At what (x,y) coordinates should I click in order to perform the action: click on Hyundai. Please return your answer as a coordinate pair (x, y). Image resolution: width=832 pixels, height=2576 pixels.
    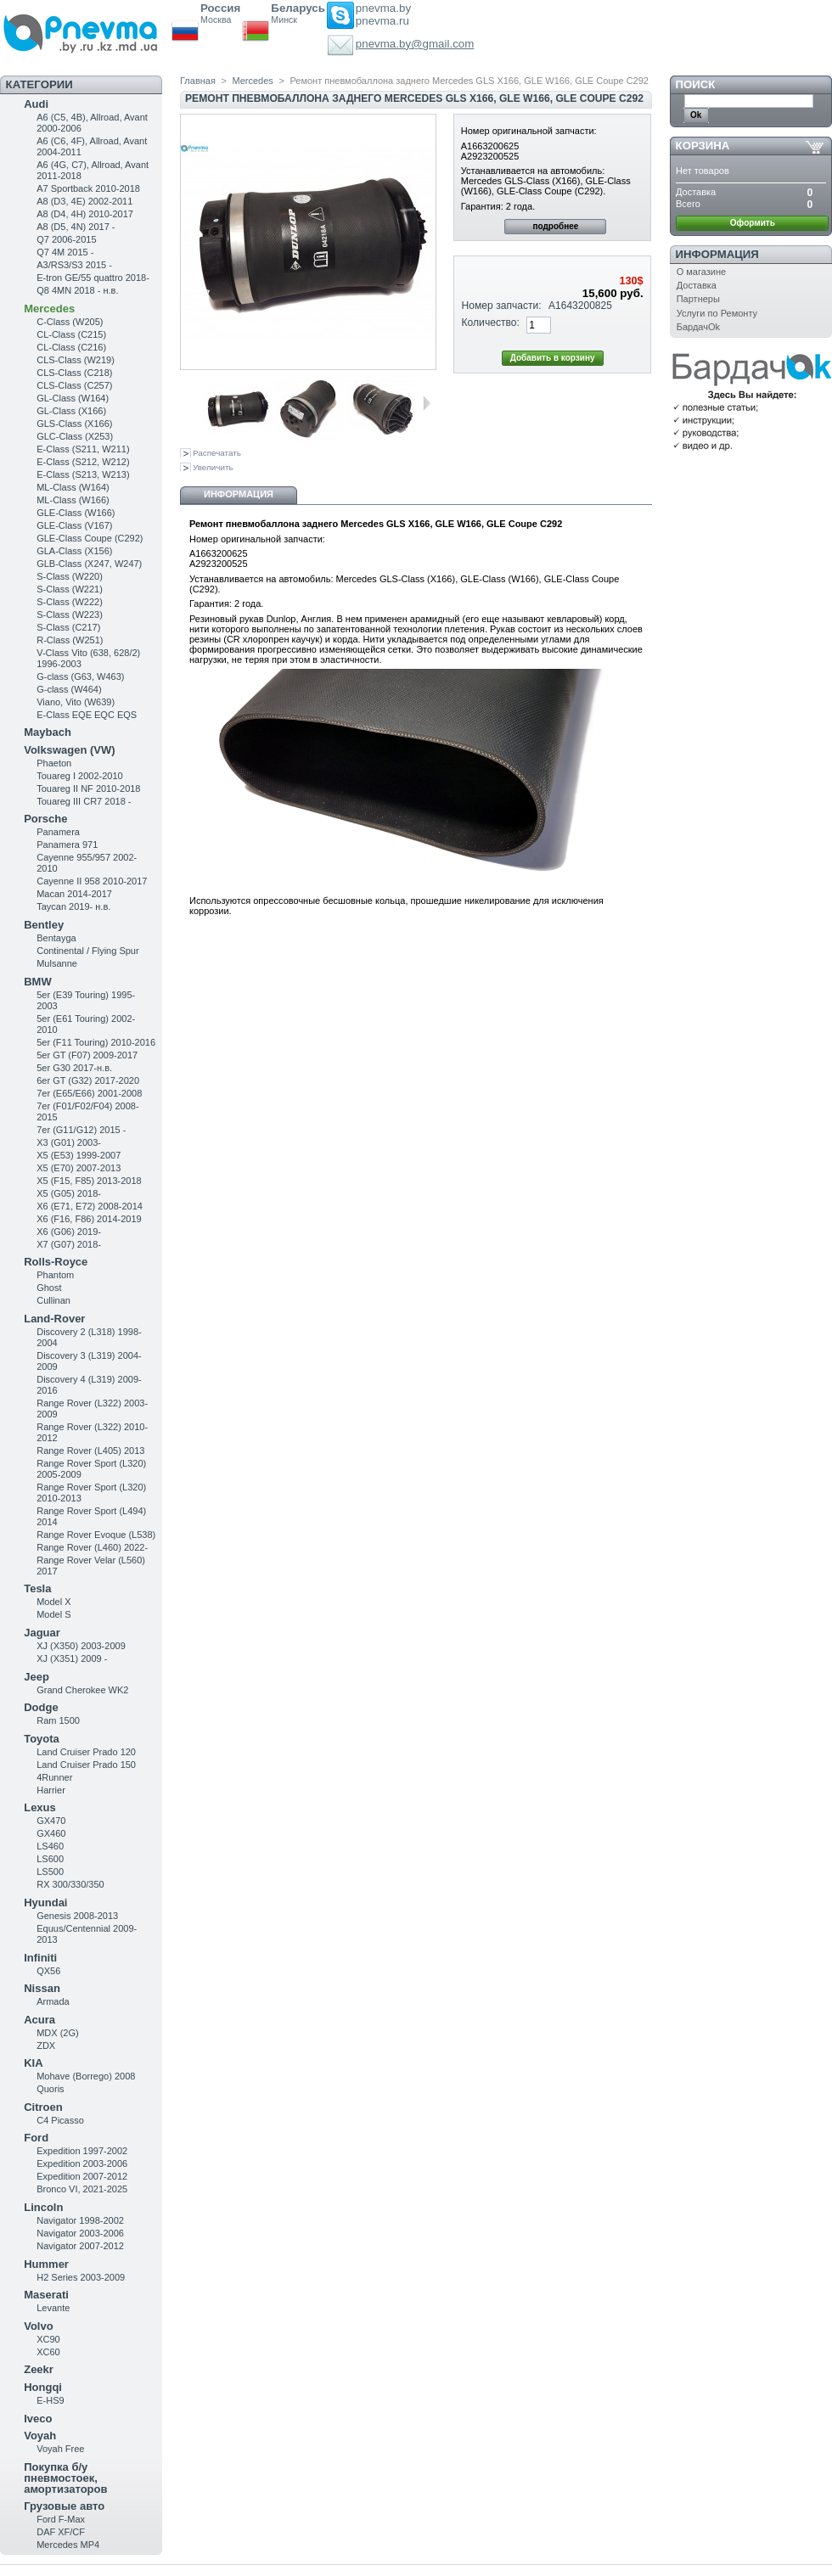
    Looking at the image, I should click on (45, 1902).